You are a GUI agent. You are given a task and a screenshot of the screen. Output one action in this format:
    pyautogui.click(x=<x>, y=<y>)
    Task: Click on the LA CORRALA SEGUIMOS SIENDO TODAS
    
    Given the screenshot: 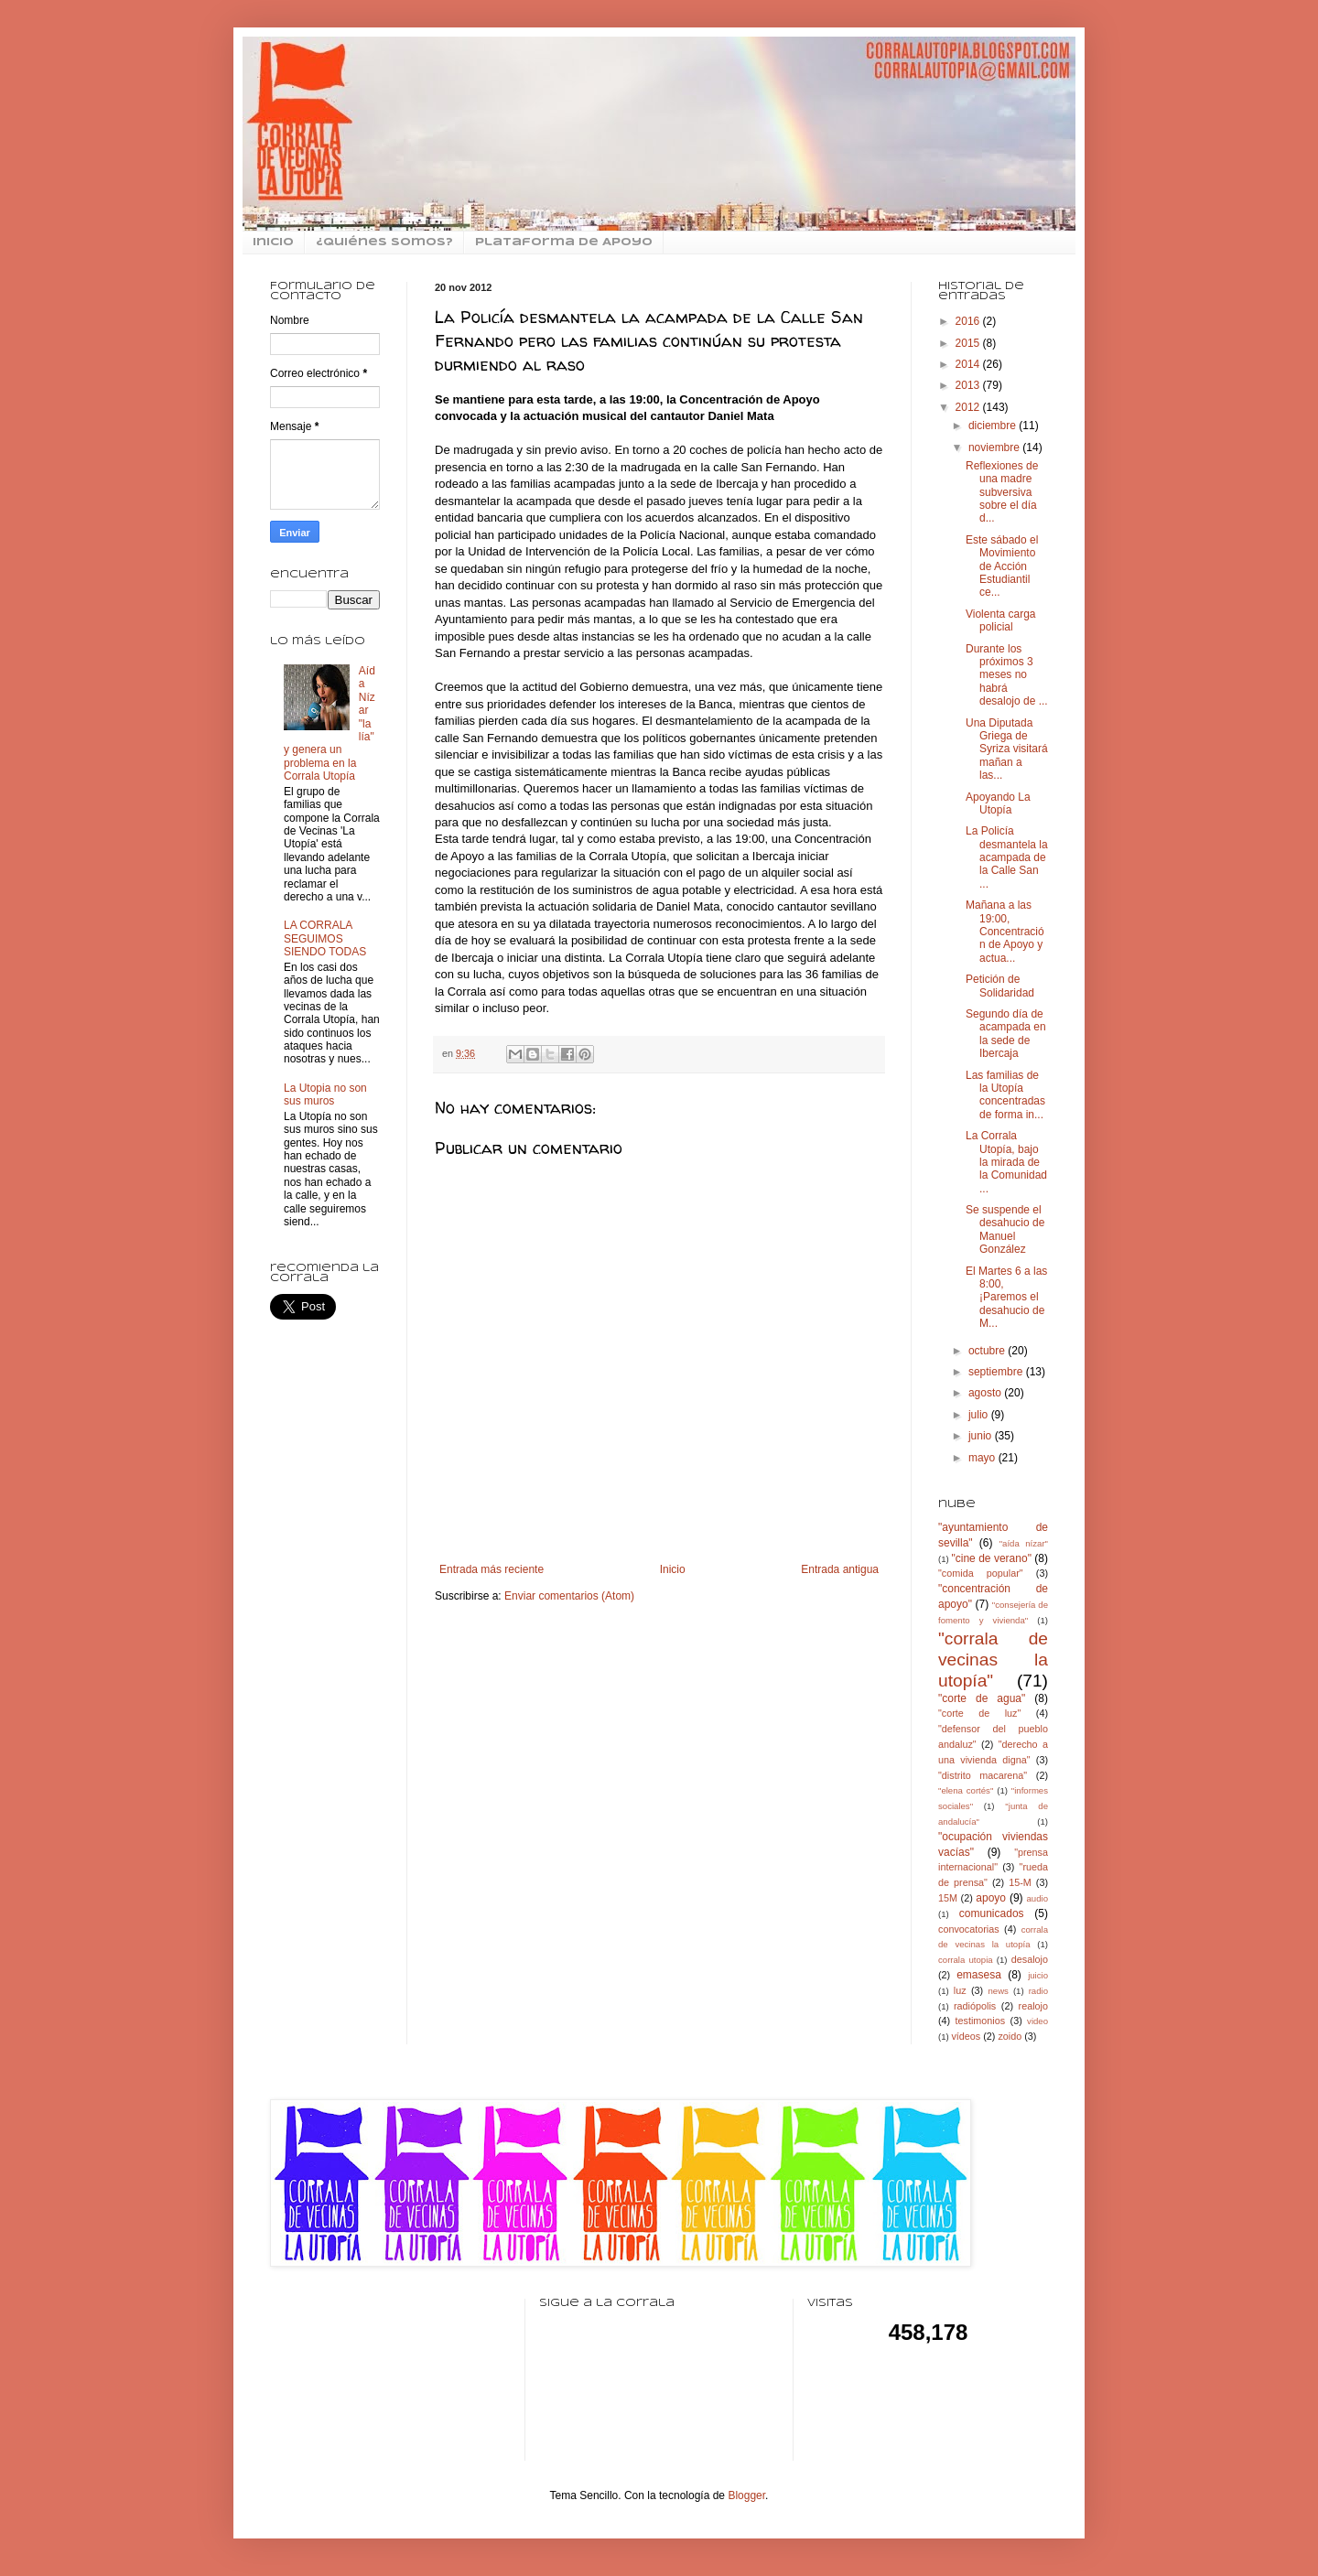 What is the action you would take?
    pyautogui.click(x=325, y=938)
    